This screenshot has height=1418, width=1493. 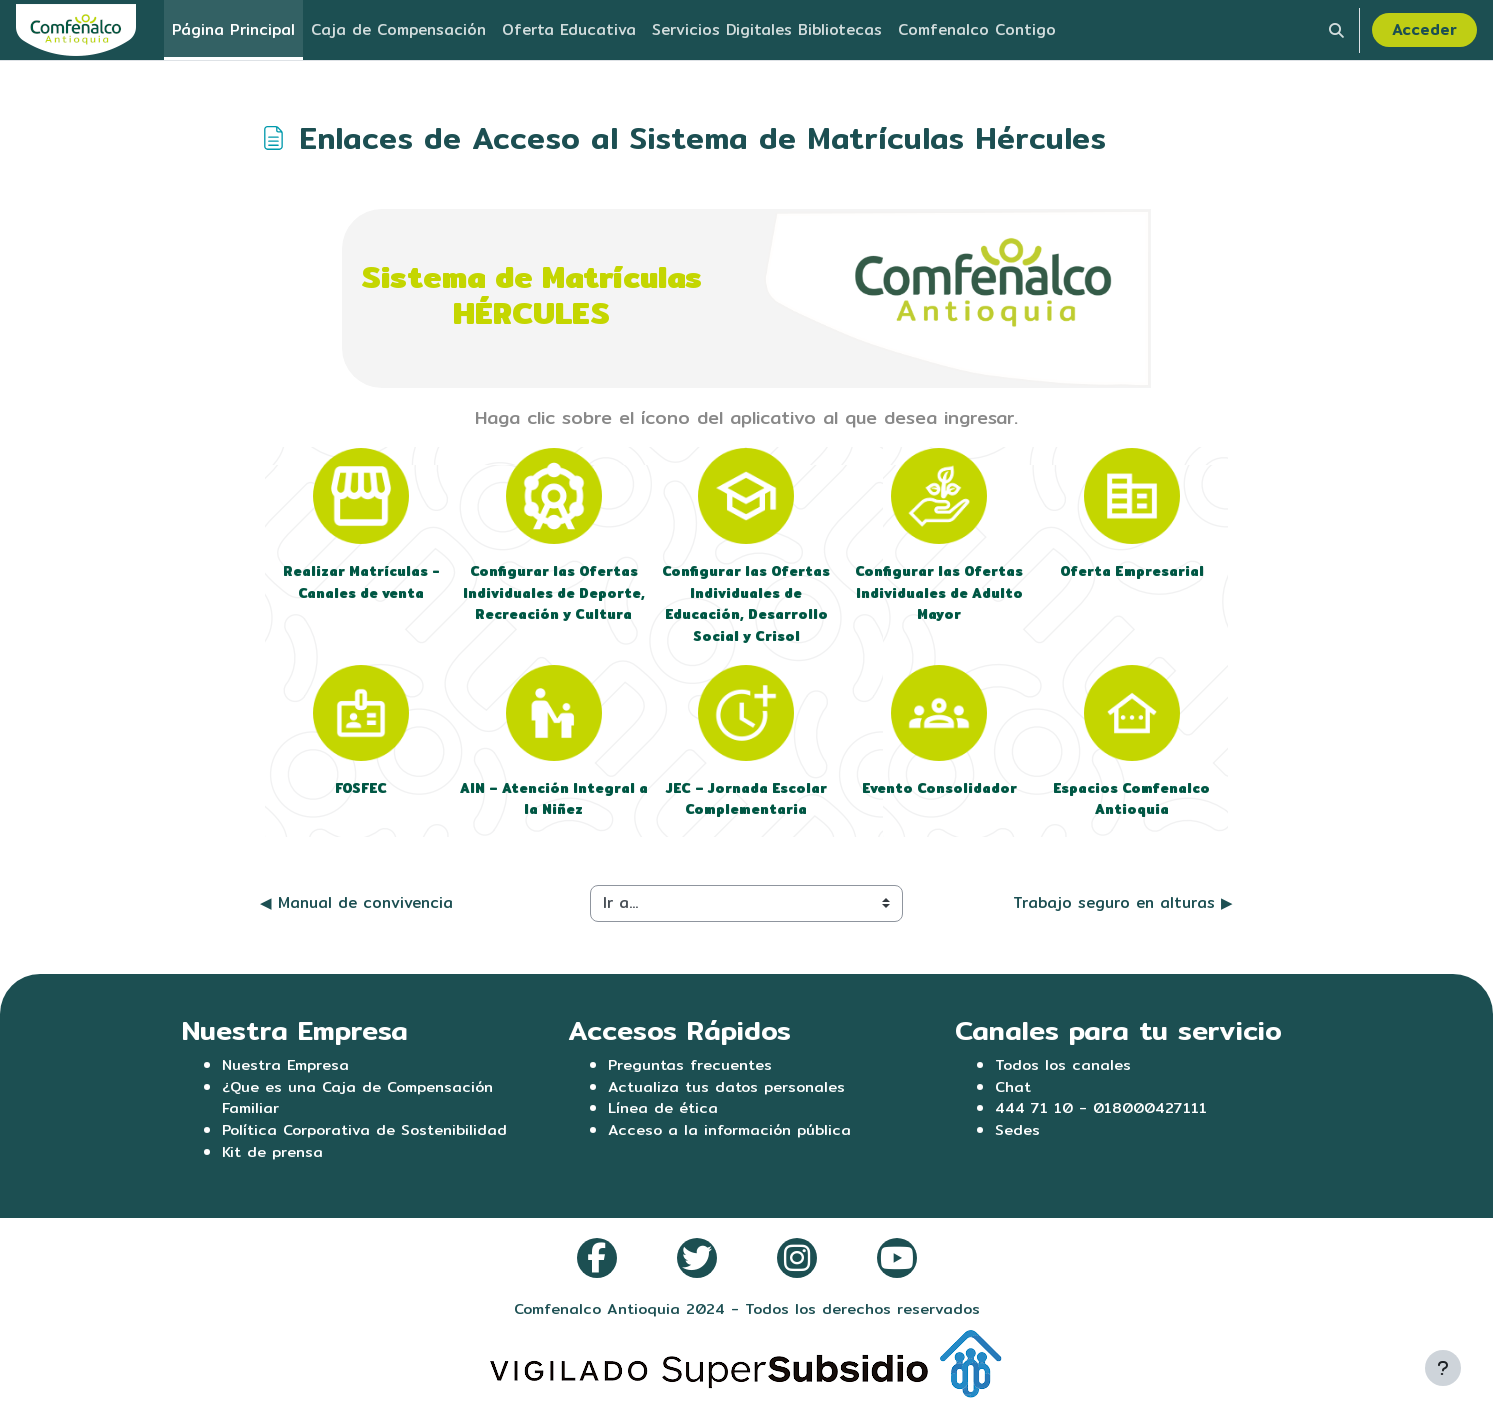 What do you see at coordinates (977, 29) in the screenshot?
I see `Comfenalco Contigo [menuitem]` at bounding box center [977, 29].